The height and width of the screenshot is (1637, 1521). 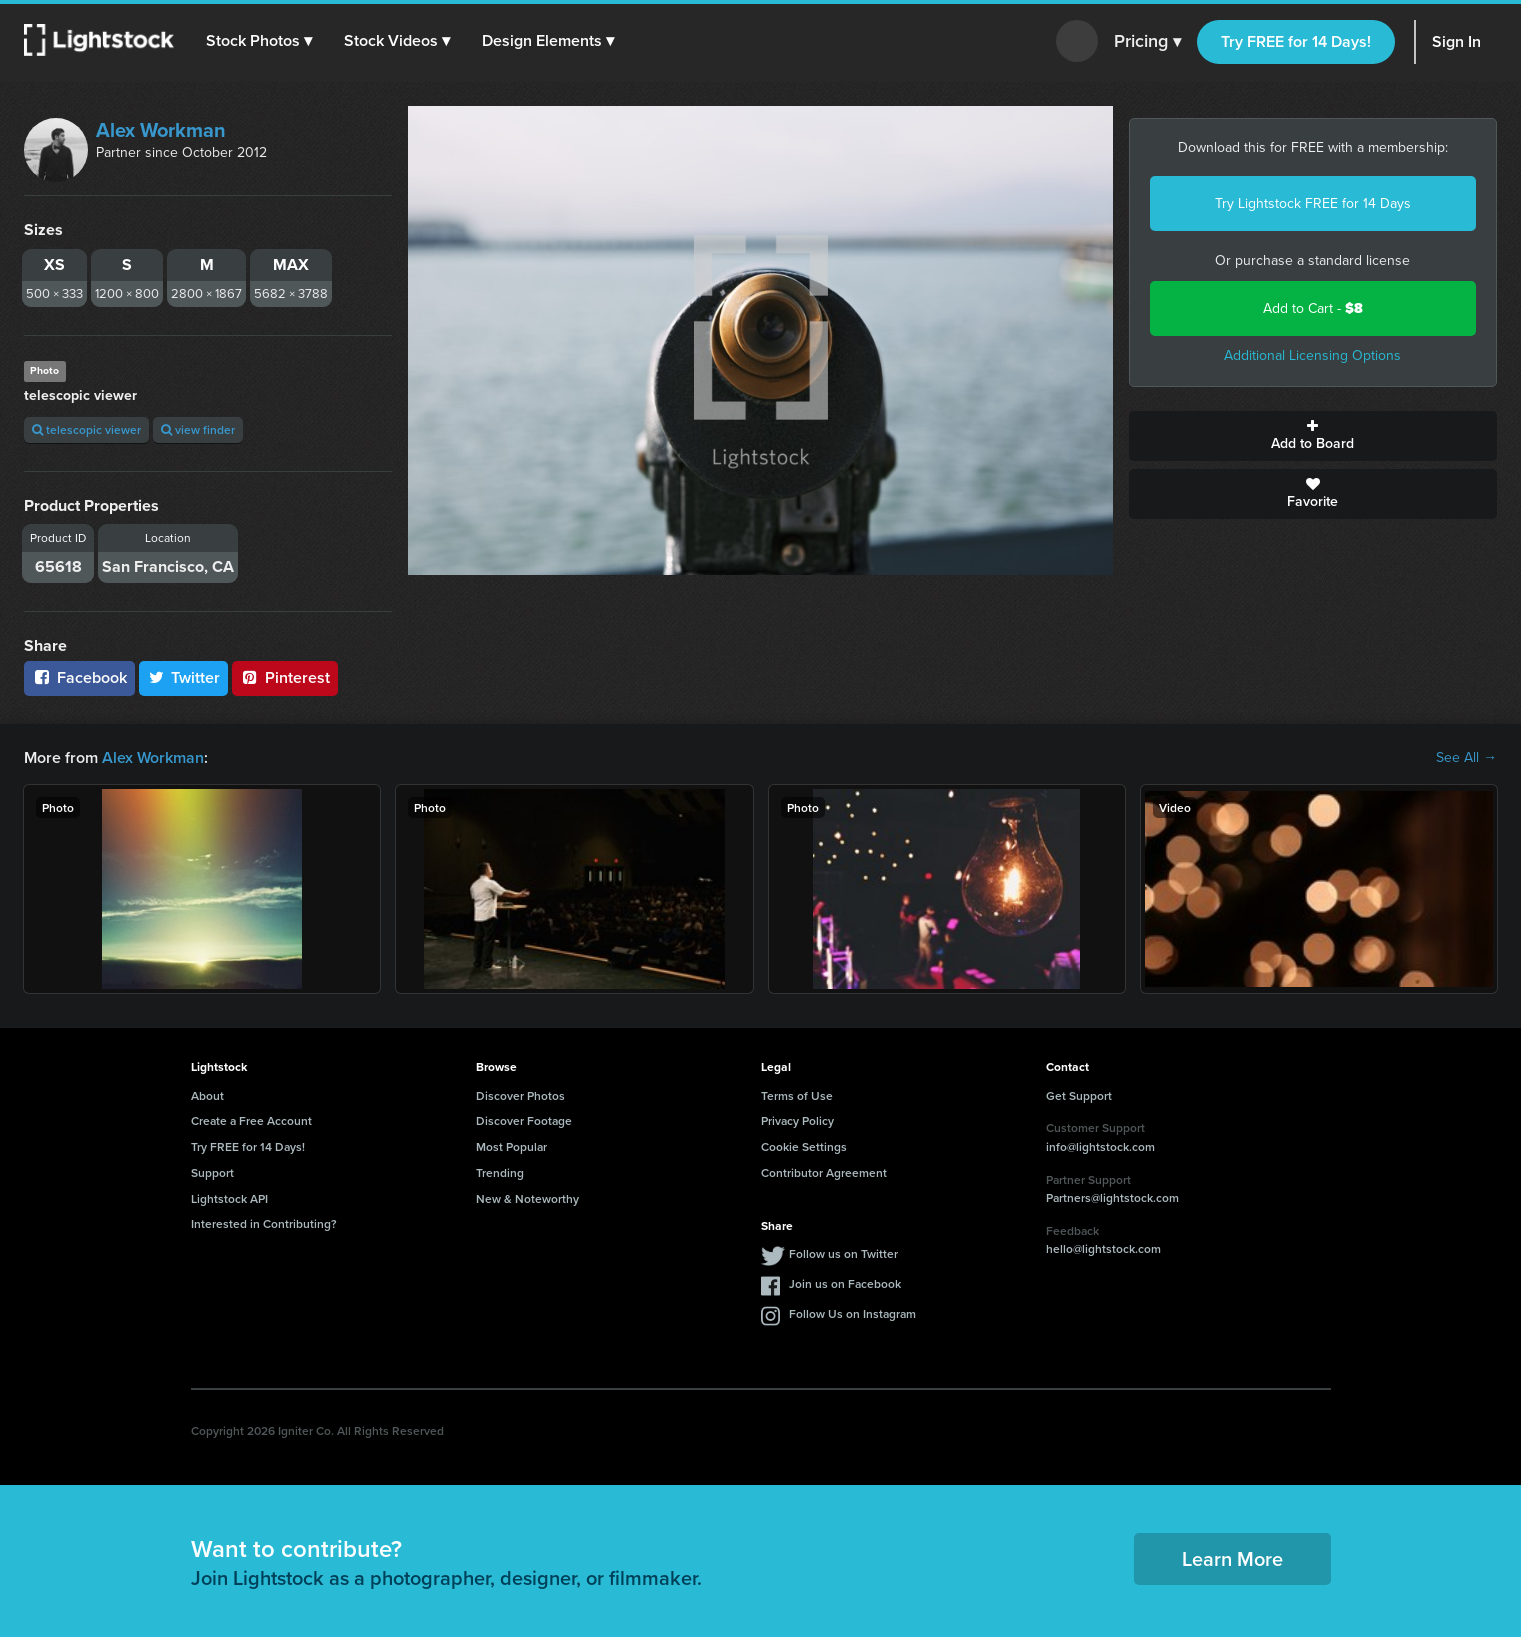 I want to click on Additional Licensing Options, so click(x=1312, y=355).